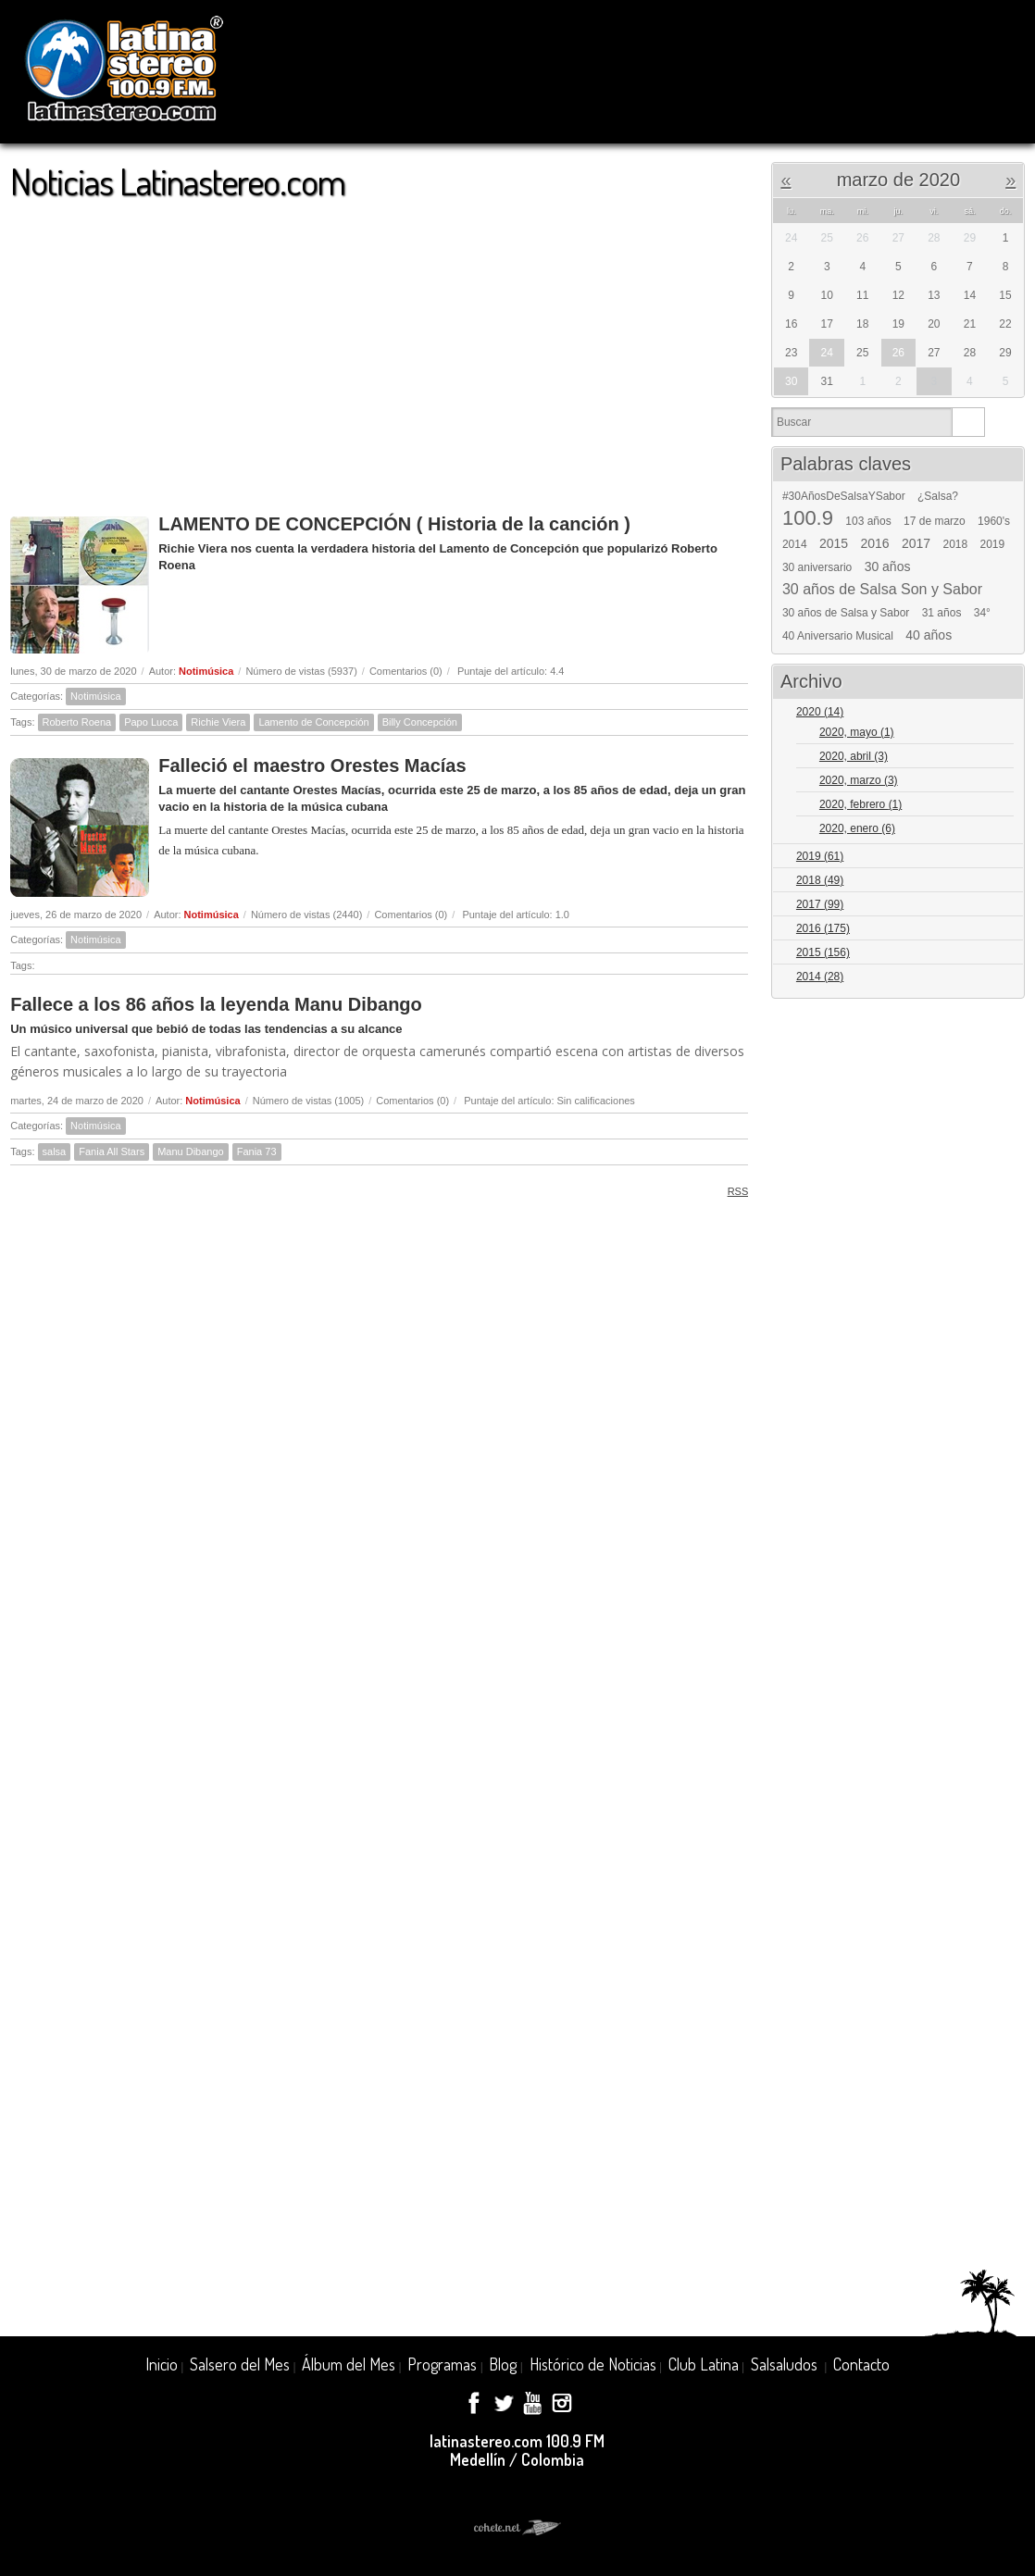 The height and width of the screenshot is (2576, 1035). Describe the element at coordinates (994, 521) in the screenshot. I see `1960's` at that location.